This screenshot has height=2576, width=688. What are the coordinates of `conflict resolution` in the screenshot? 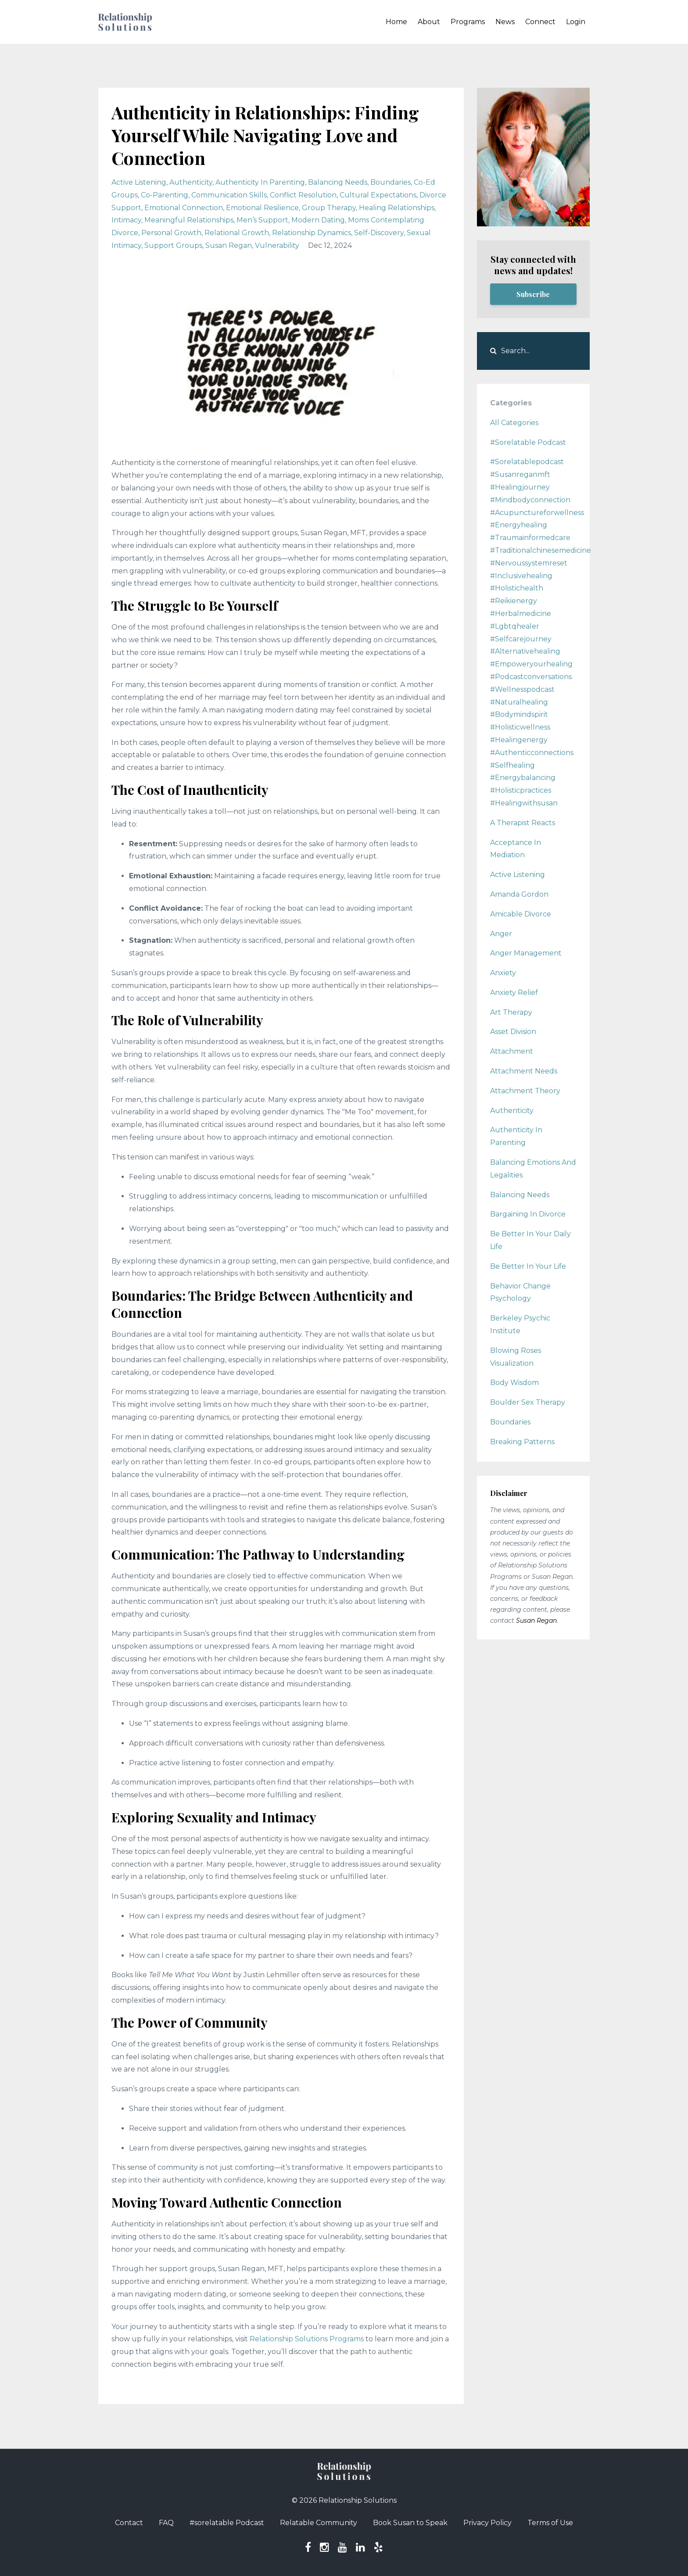 It's located at (303, 195).